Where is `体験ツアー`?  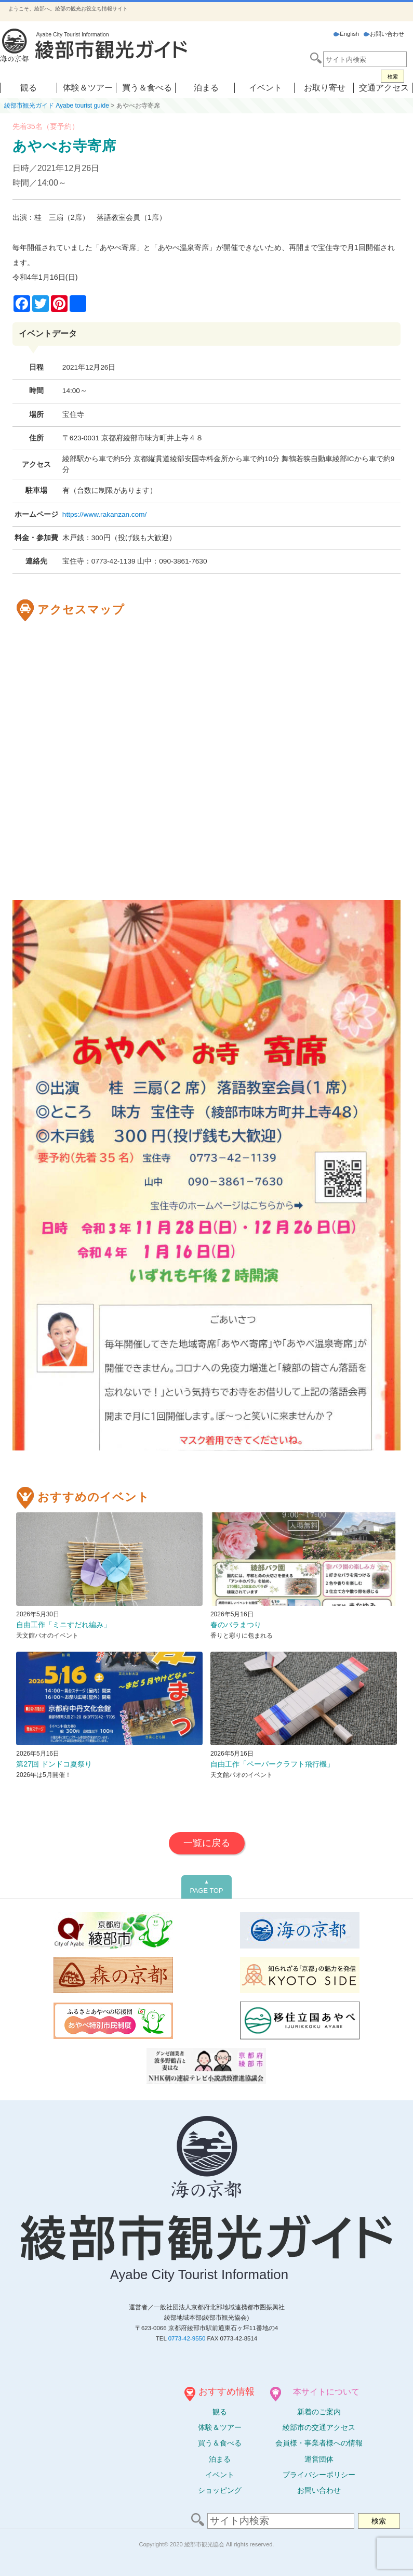 体験ツアー is located at coordinates (220, 2427).